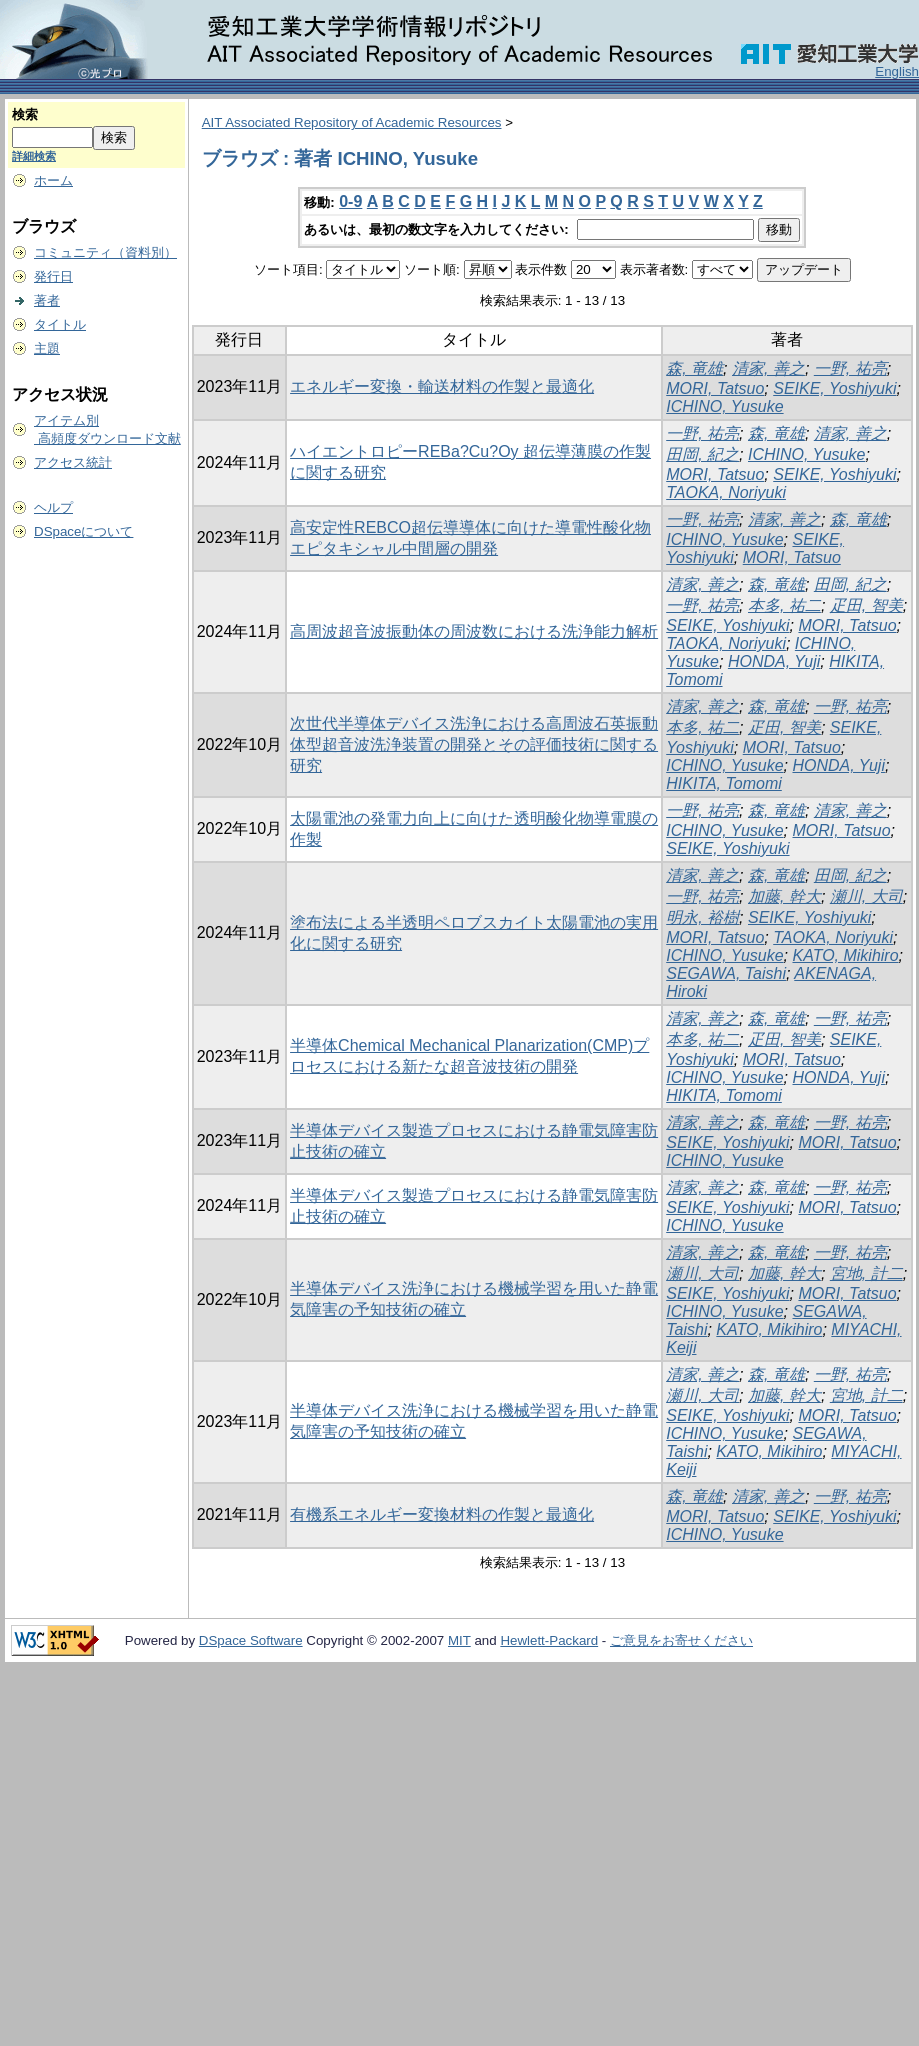  Describe the element at coordinates (25, 114) in the screenshot. I see `検索` at that location.